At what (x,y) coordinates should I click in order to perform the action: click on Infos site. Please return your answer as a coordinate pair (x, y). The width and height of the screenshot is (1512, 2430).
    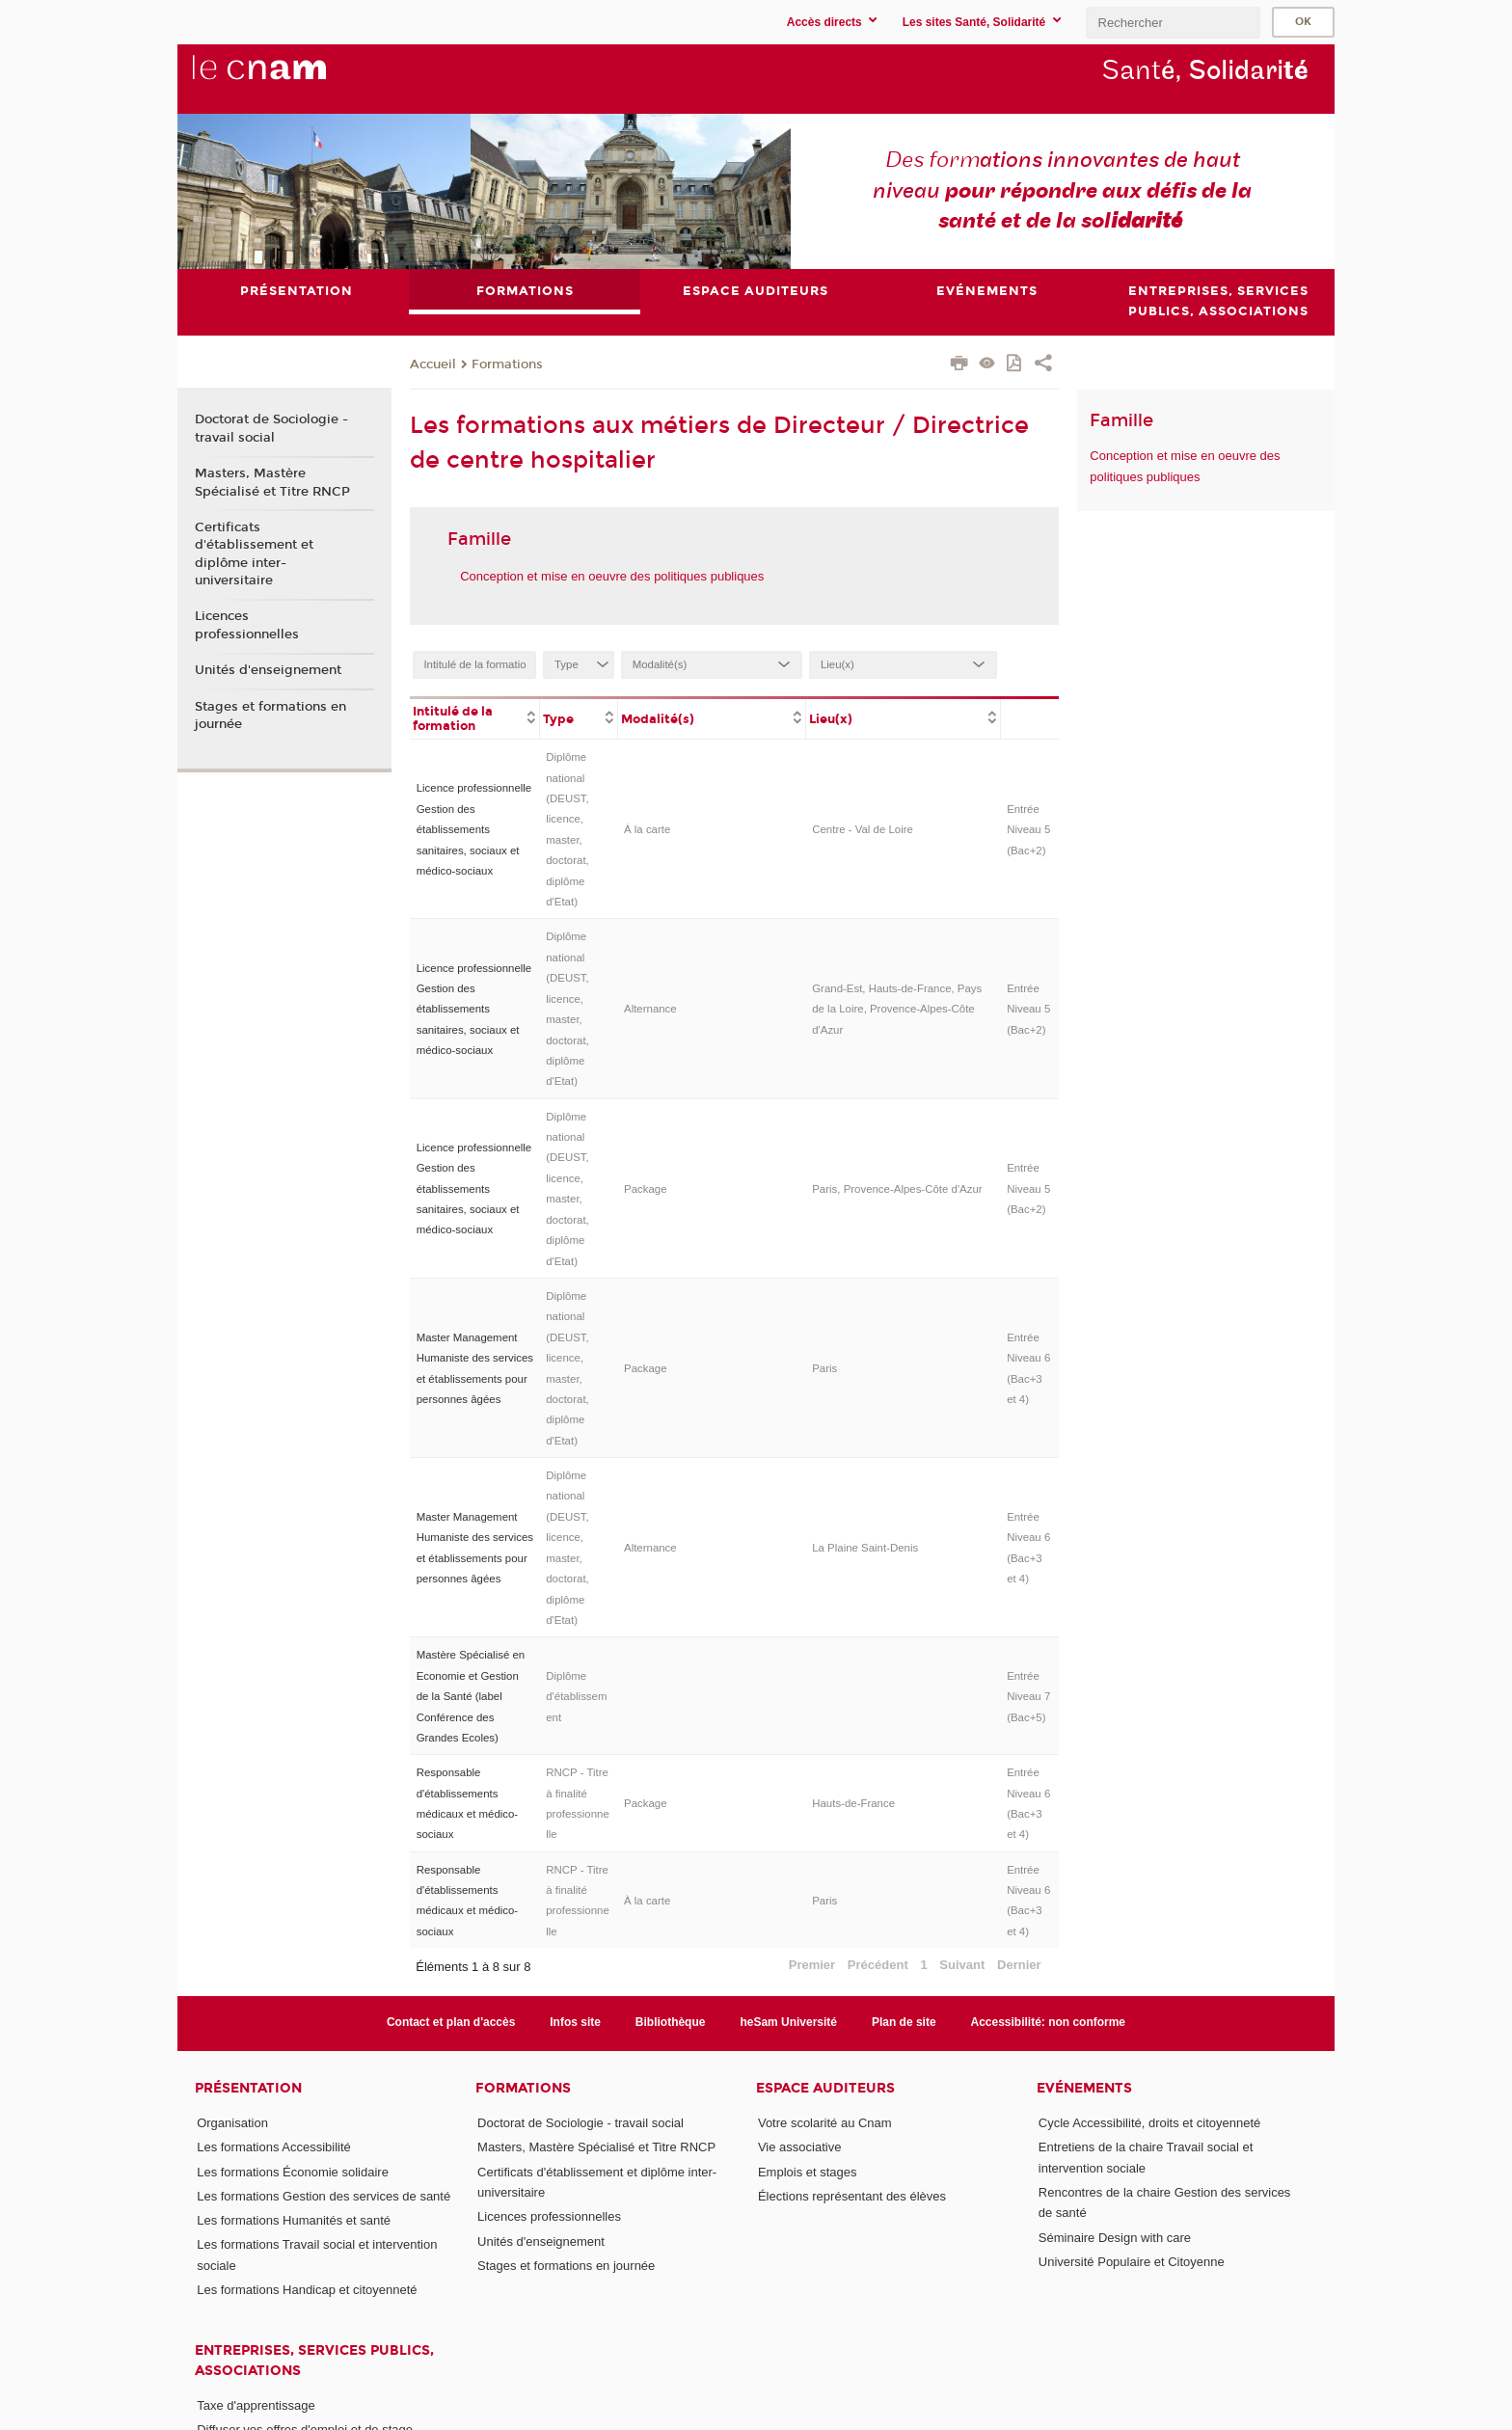
    Looking at the image, I should click on (575, 2023).